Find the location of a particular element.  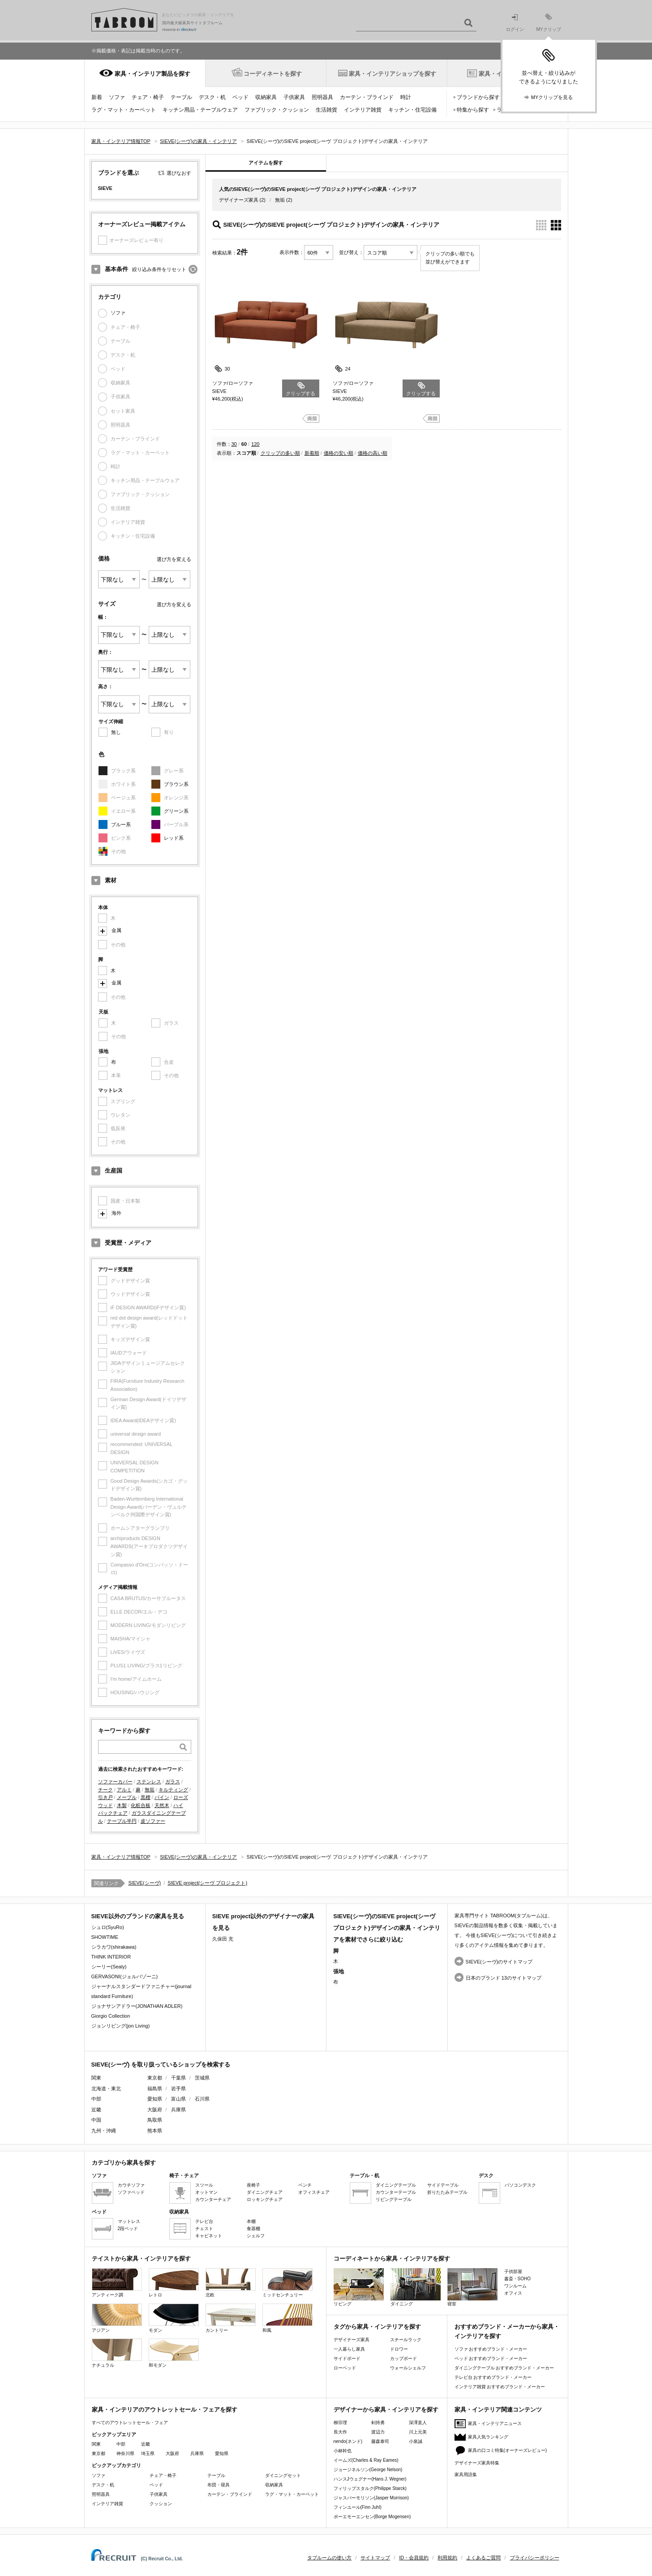

パソコンデスク is located at coordinates (520, 2185).